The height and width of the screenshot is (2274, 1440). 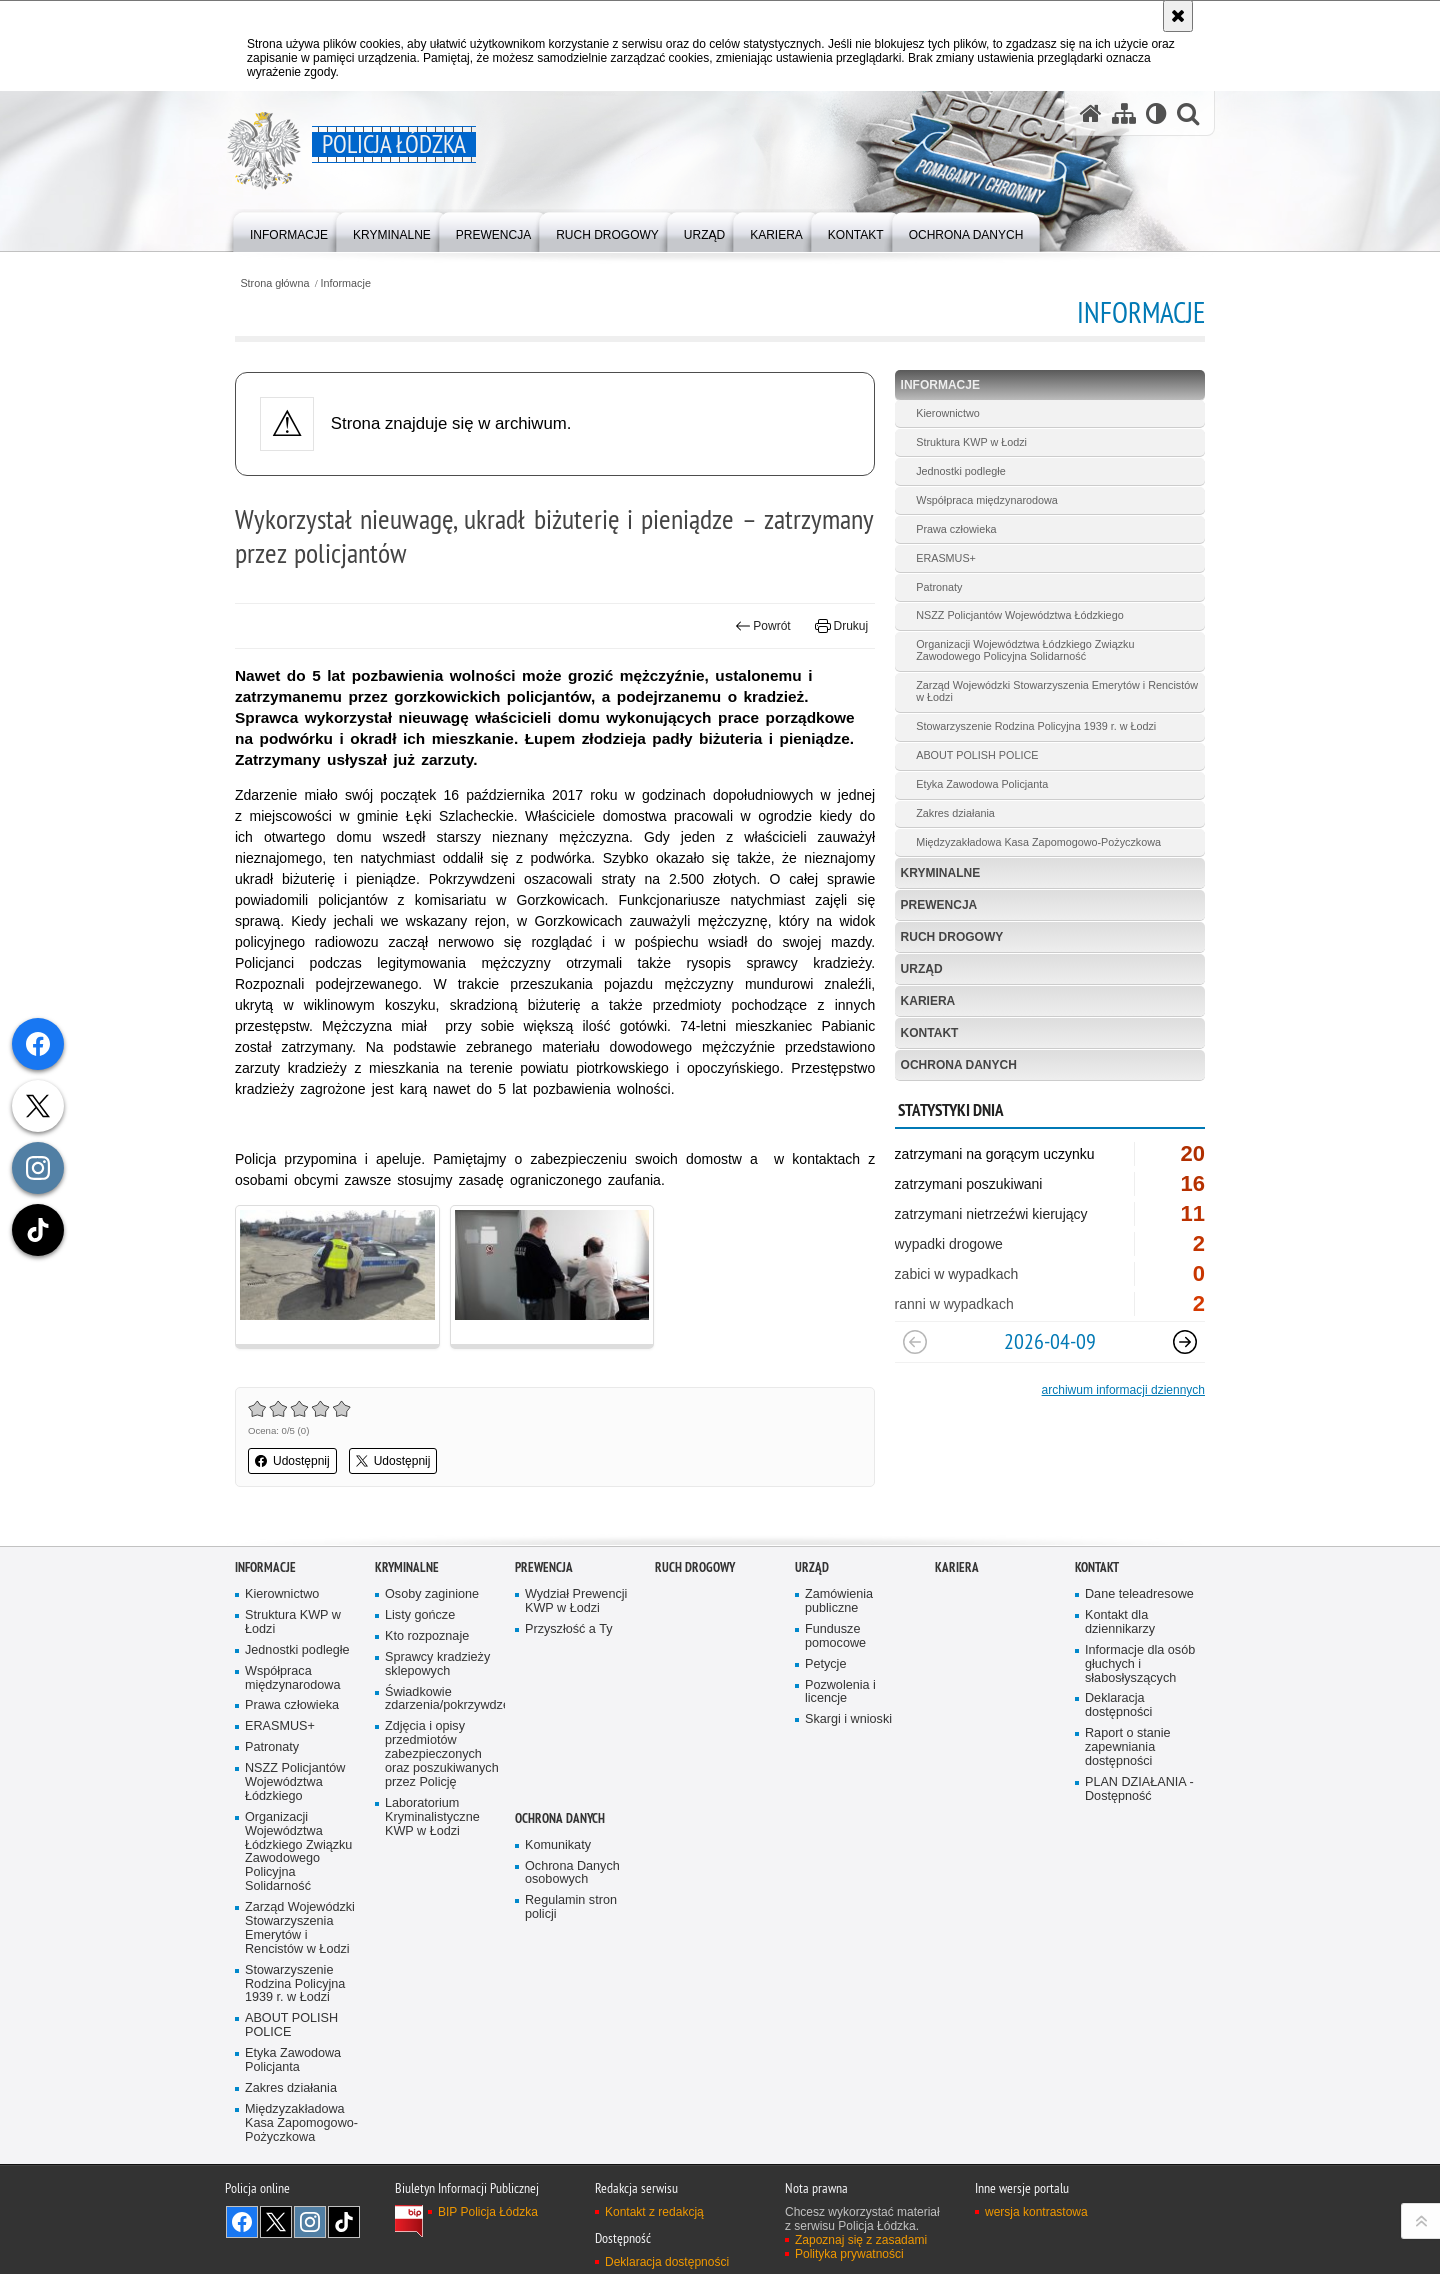 I want to click on Deklaracja dostępności, so click(x=1118, y=1705).